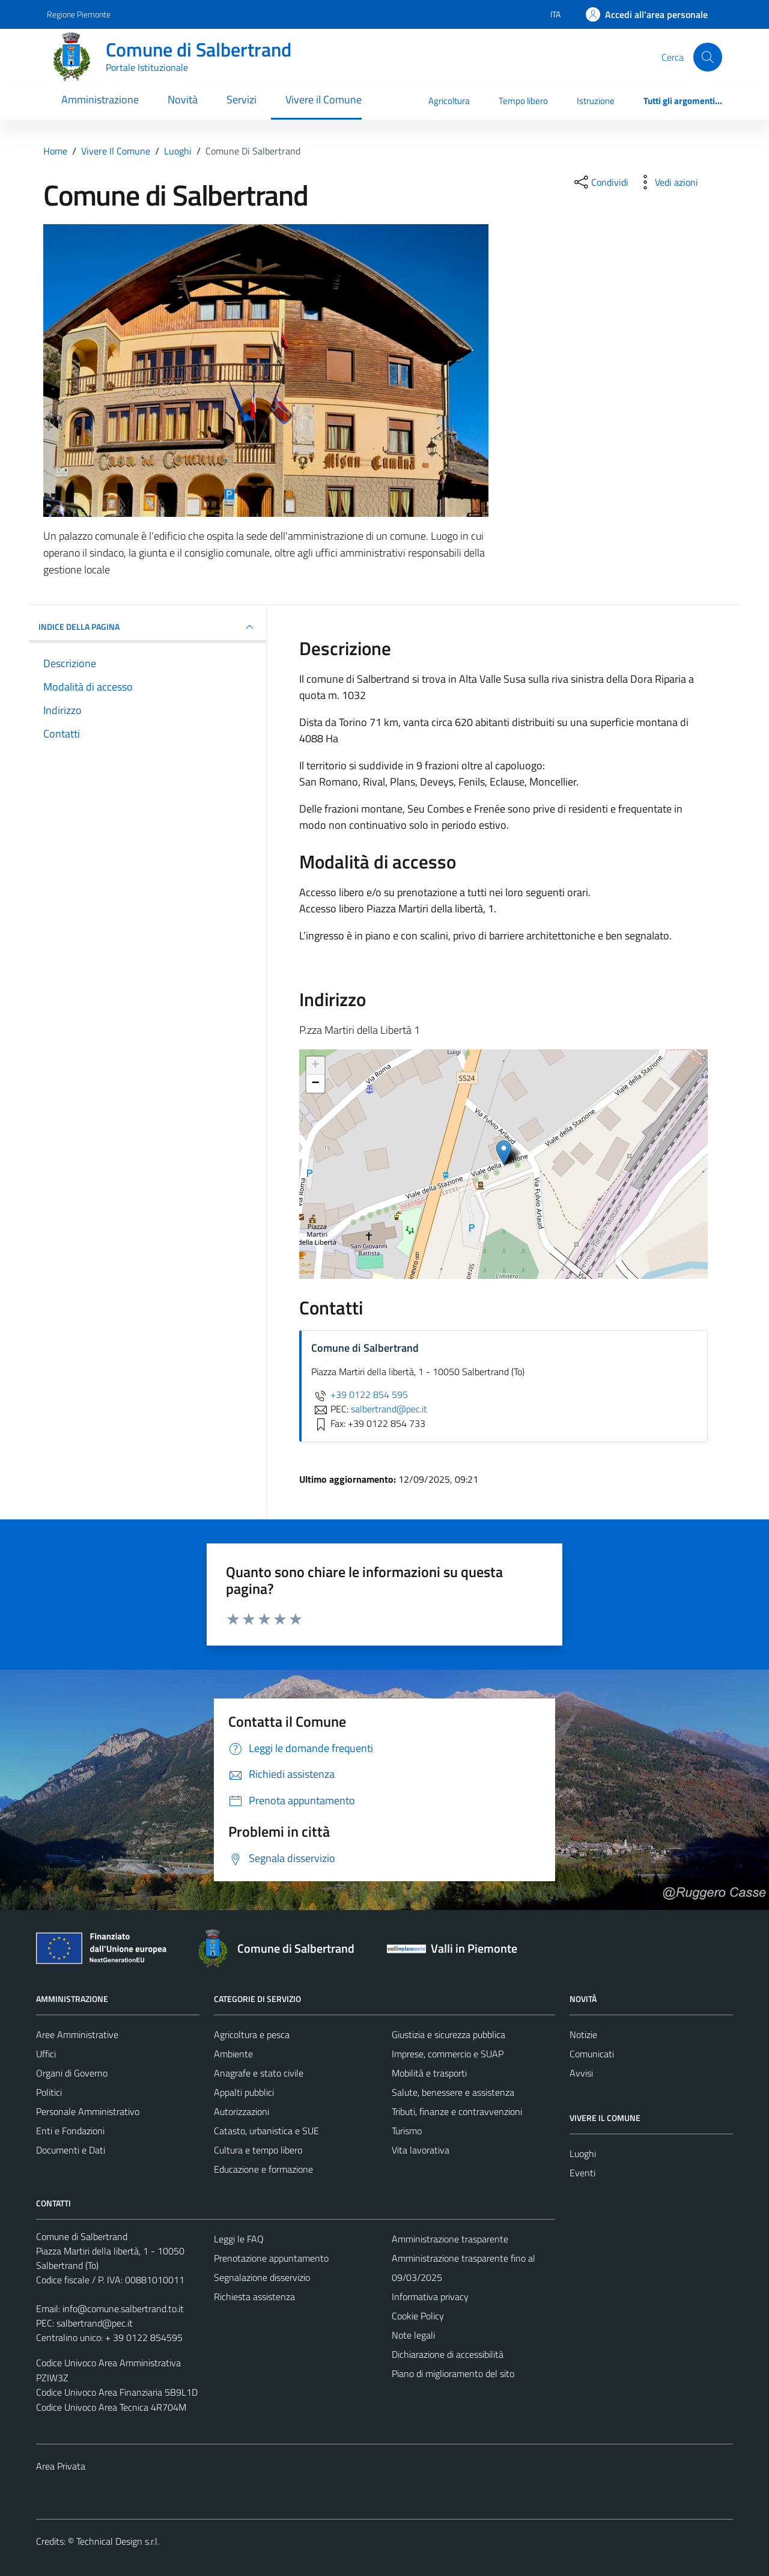 The height and width of the screenshot is (2576, 769). Describe the element at coordinates (453, 2373) in the screenshot. I see `Piano di miglioramento del sito` at that location.